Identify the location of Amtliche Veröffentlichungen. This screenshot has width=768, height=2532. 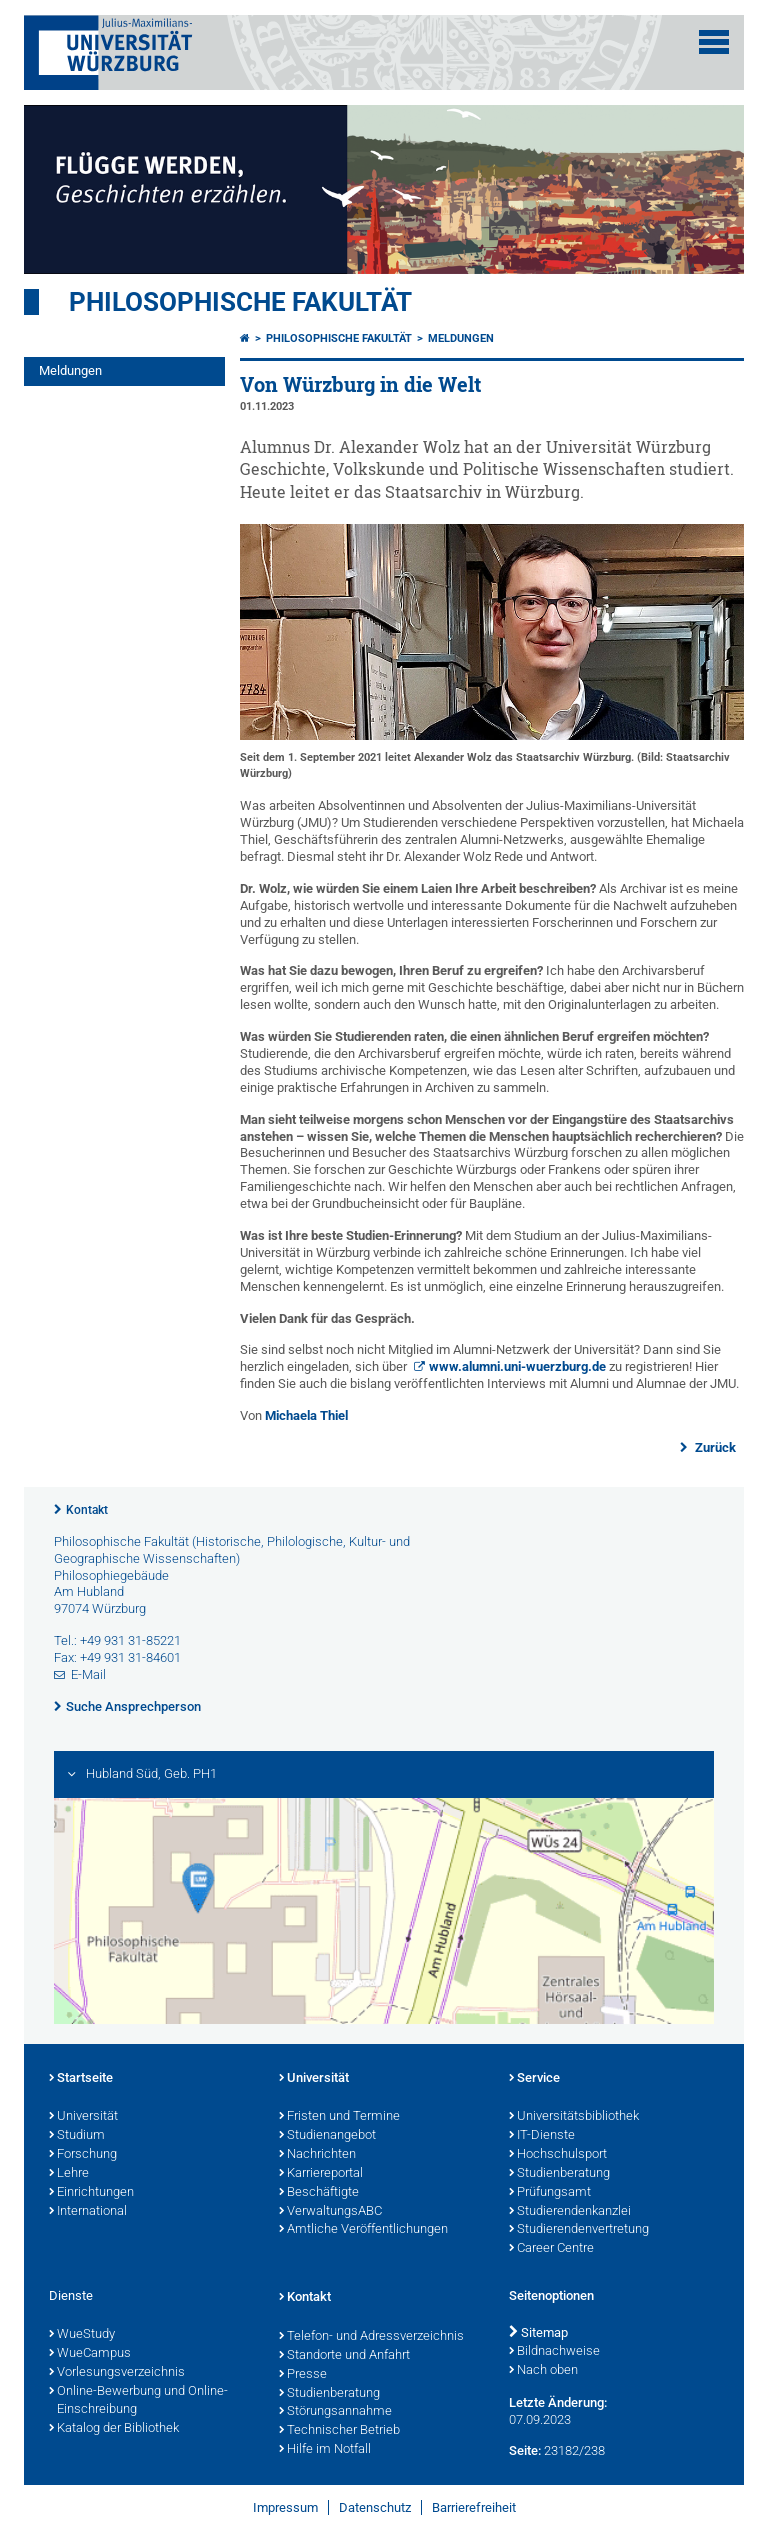
(363, 2230).